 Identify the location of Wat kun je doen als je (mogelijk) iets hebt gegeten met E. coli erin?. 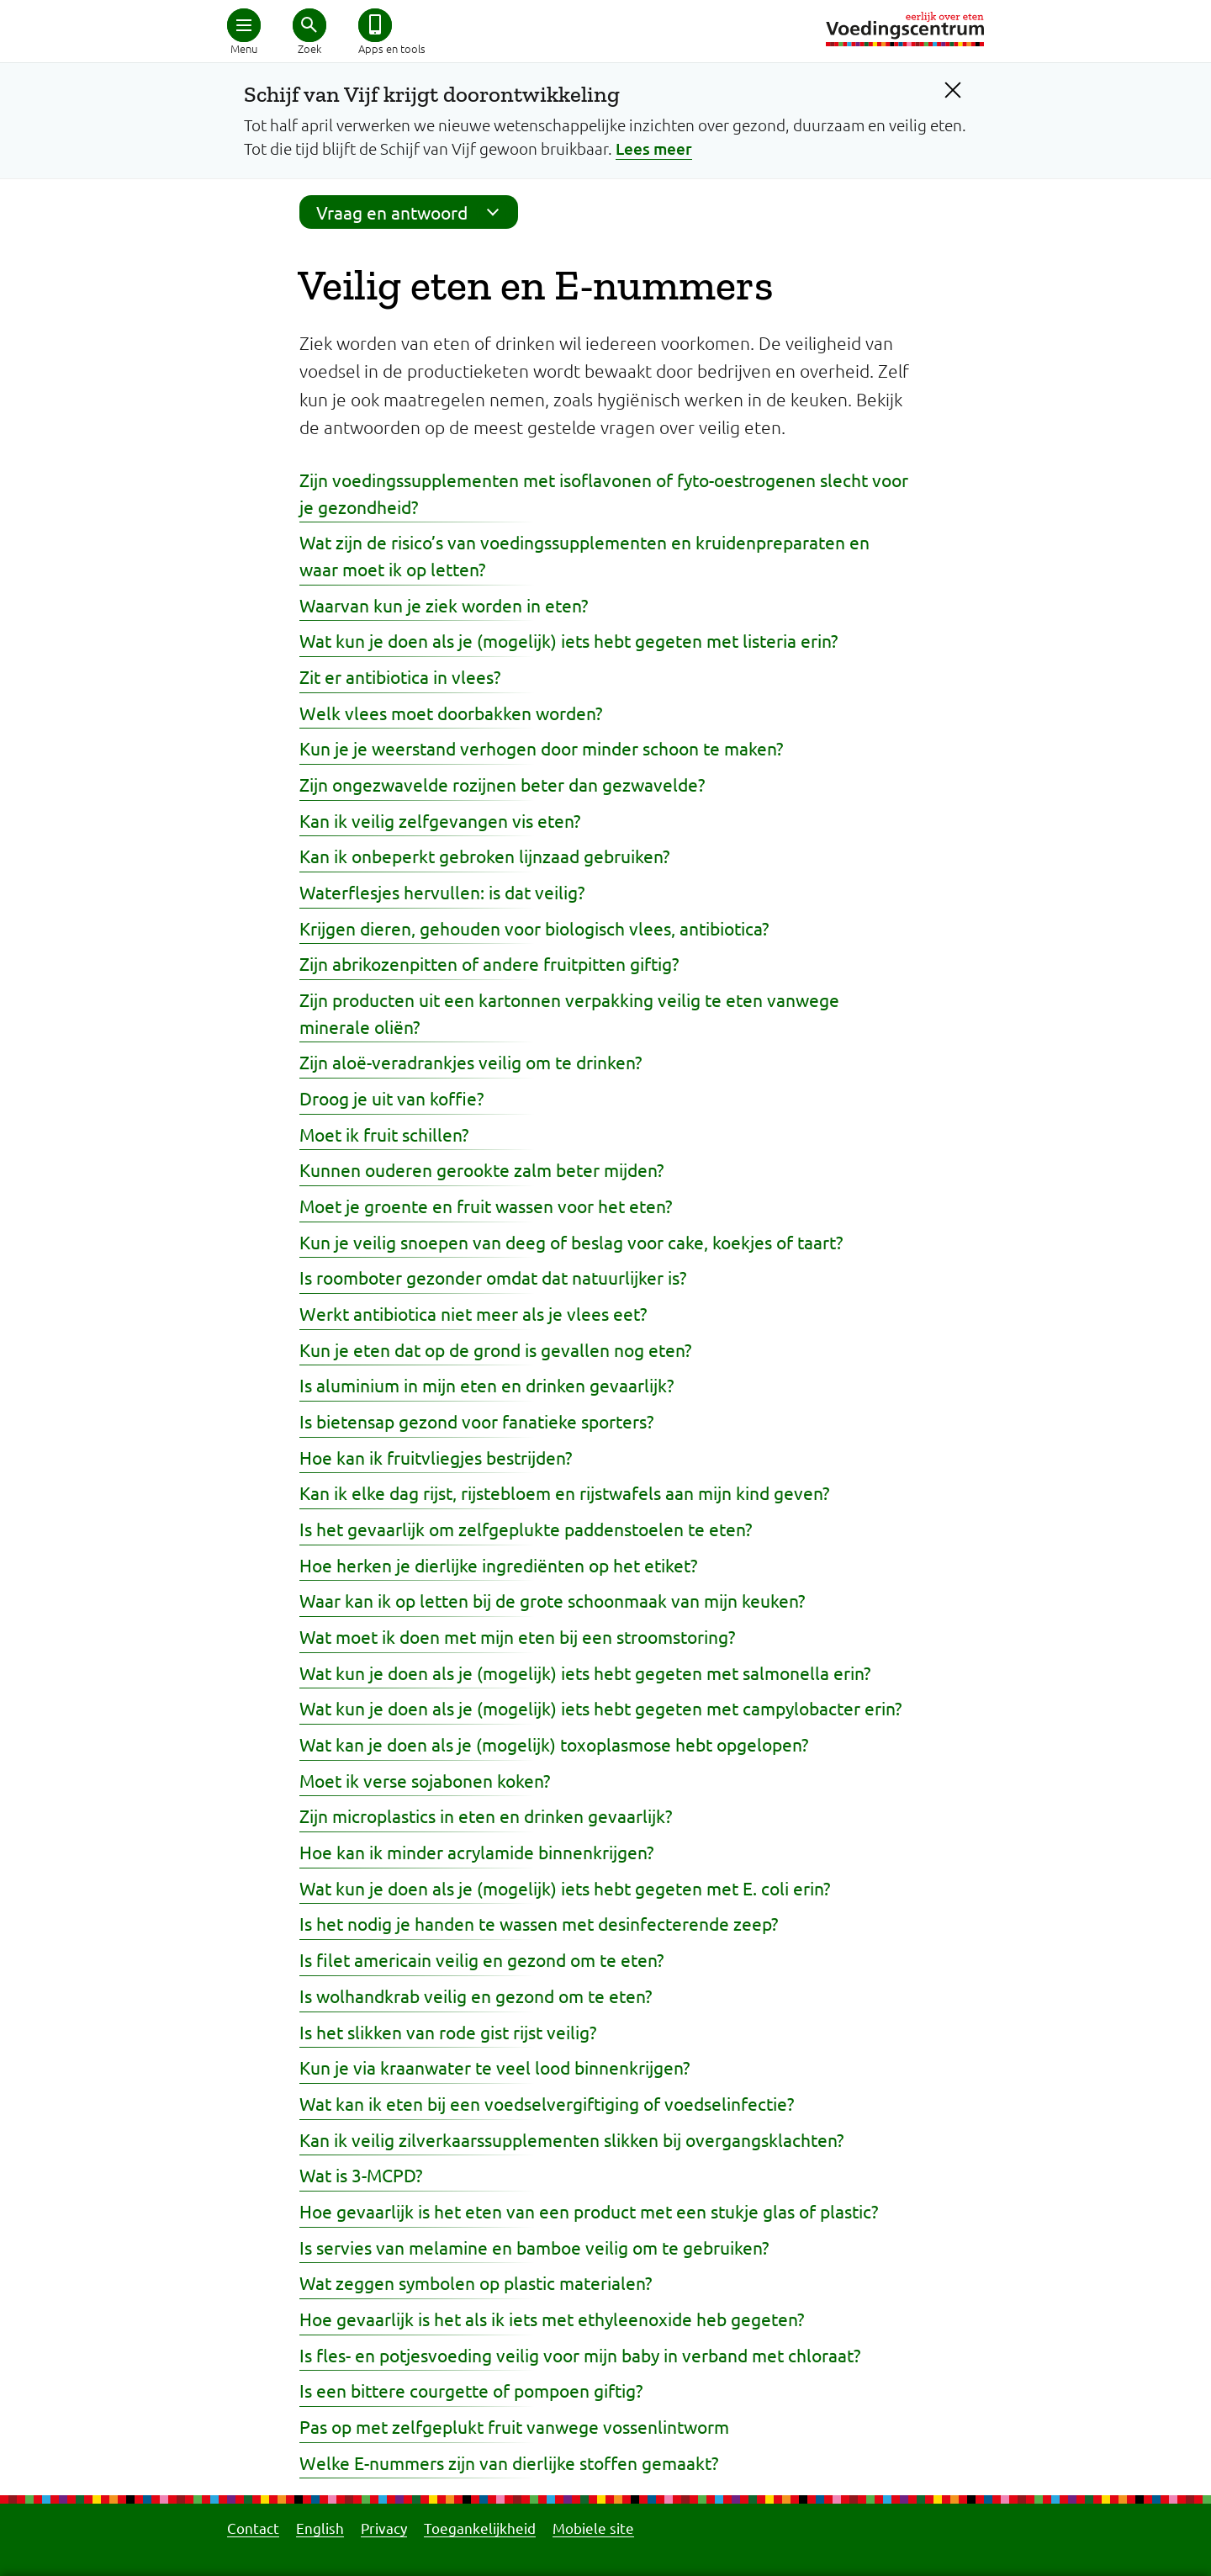
(564, 1888).